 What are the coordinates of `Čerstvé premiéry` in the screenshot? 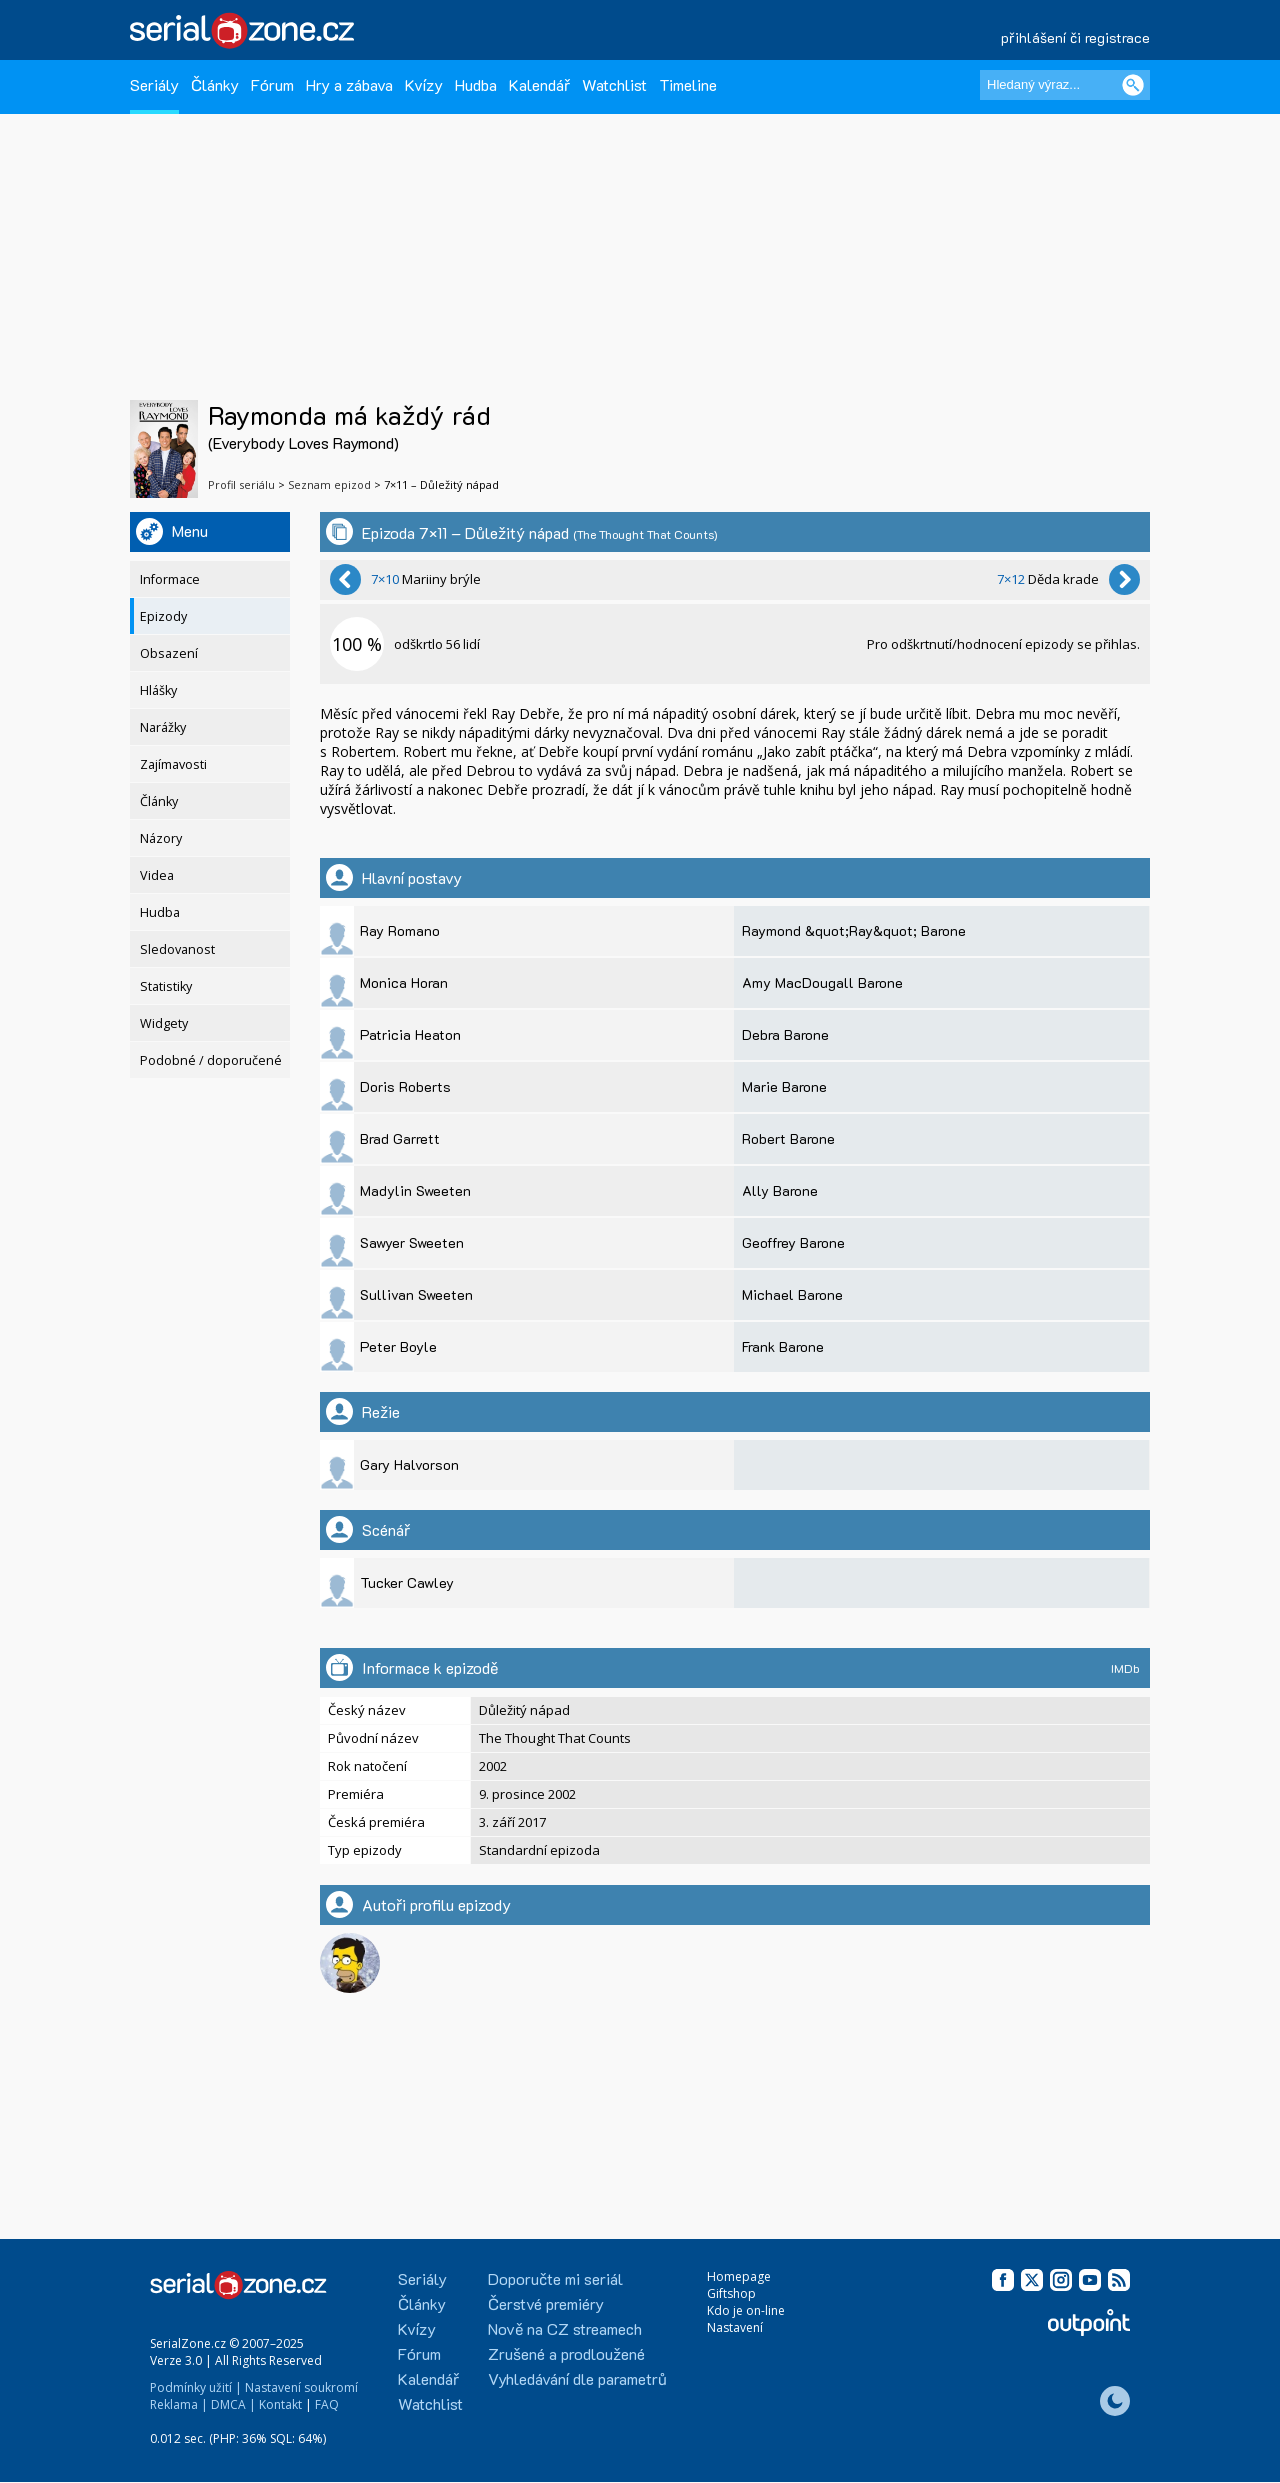 It's located at (546, 2303).